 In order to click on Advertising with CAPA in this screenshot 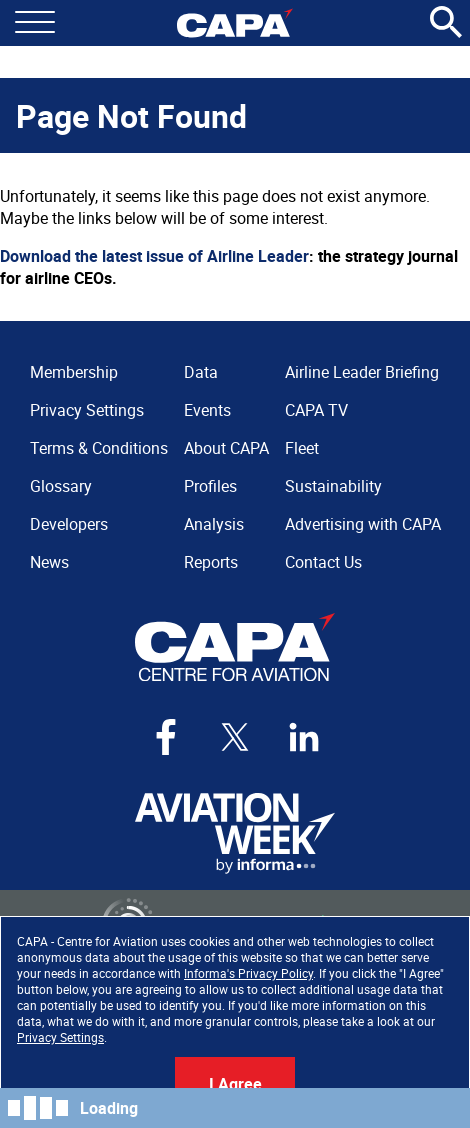, I will do `click(363, 524)`.